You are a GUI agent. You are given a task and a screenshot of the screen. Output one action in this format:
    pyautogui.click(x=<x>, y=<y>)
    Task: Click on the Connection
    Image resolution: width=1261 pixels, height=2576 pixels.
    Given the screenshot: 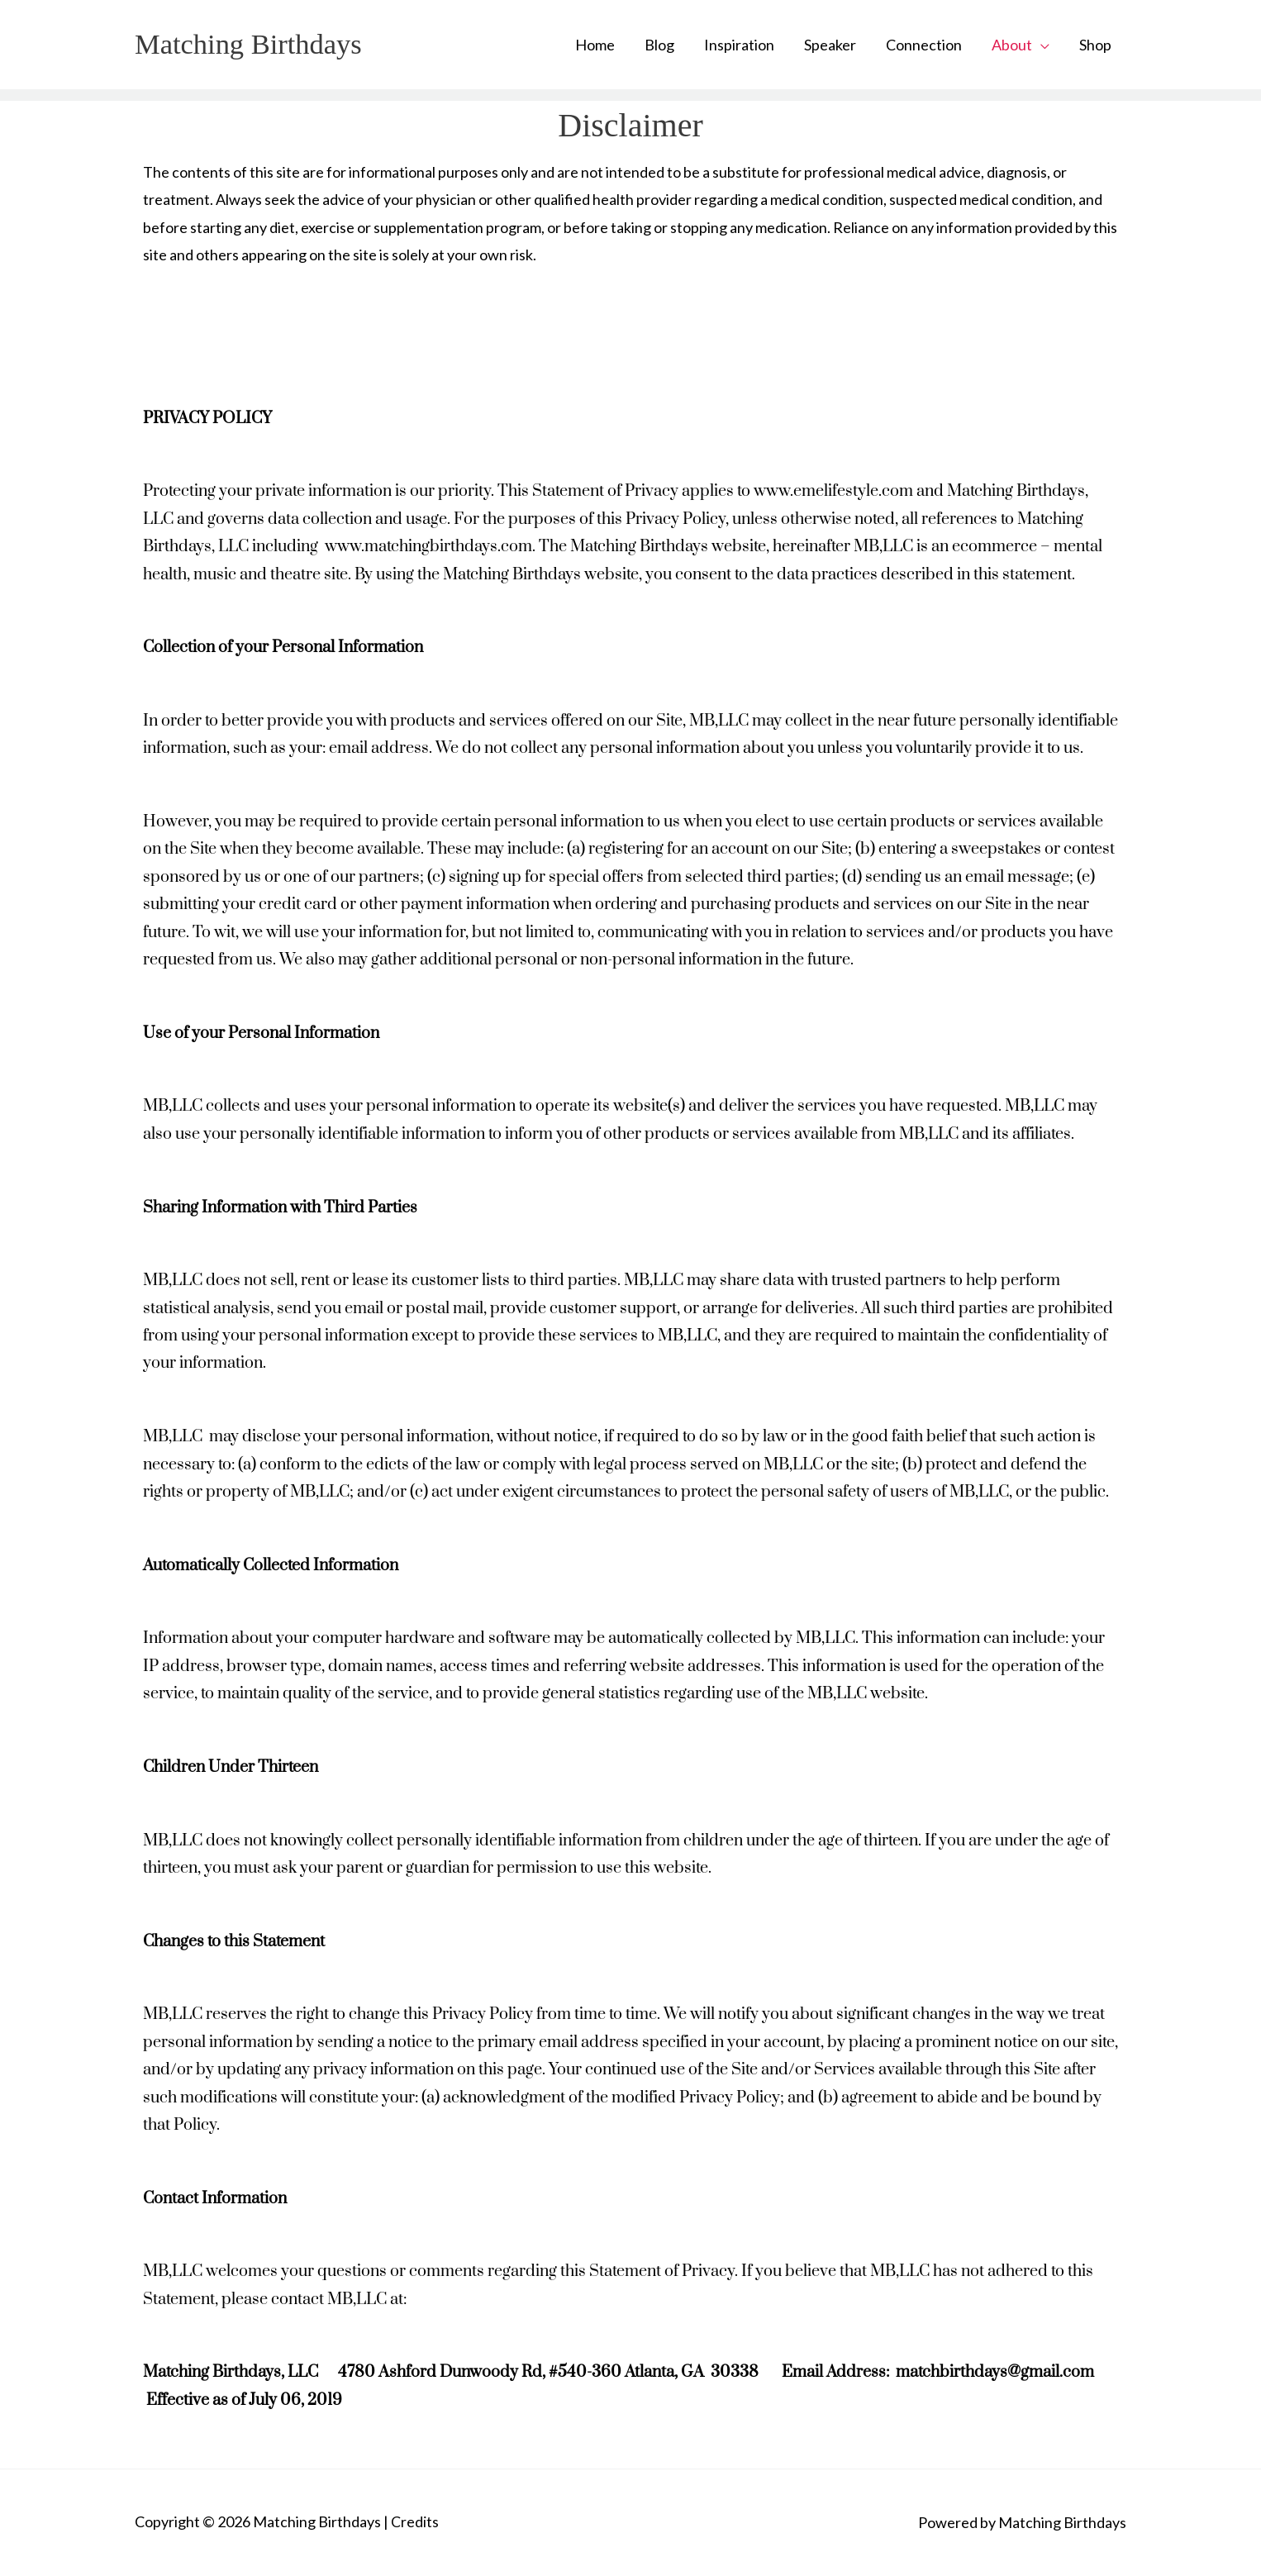 What is the action you would take?
    pyautogui.click(x=924, y=45)
    